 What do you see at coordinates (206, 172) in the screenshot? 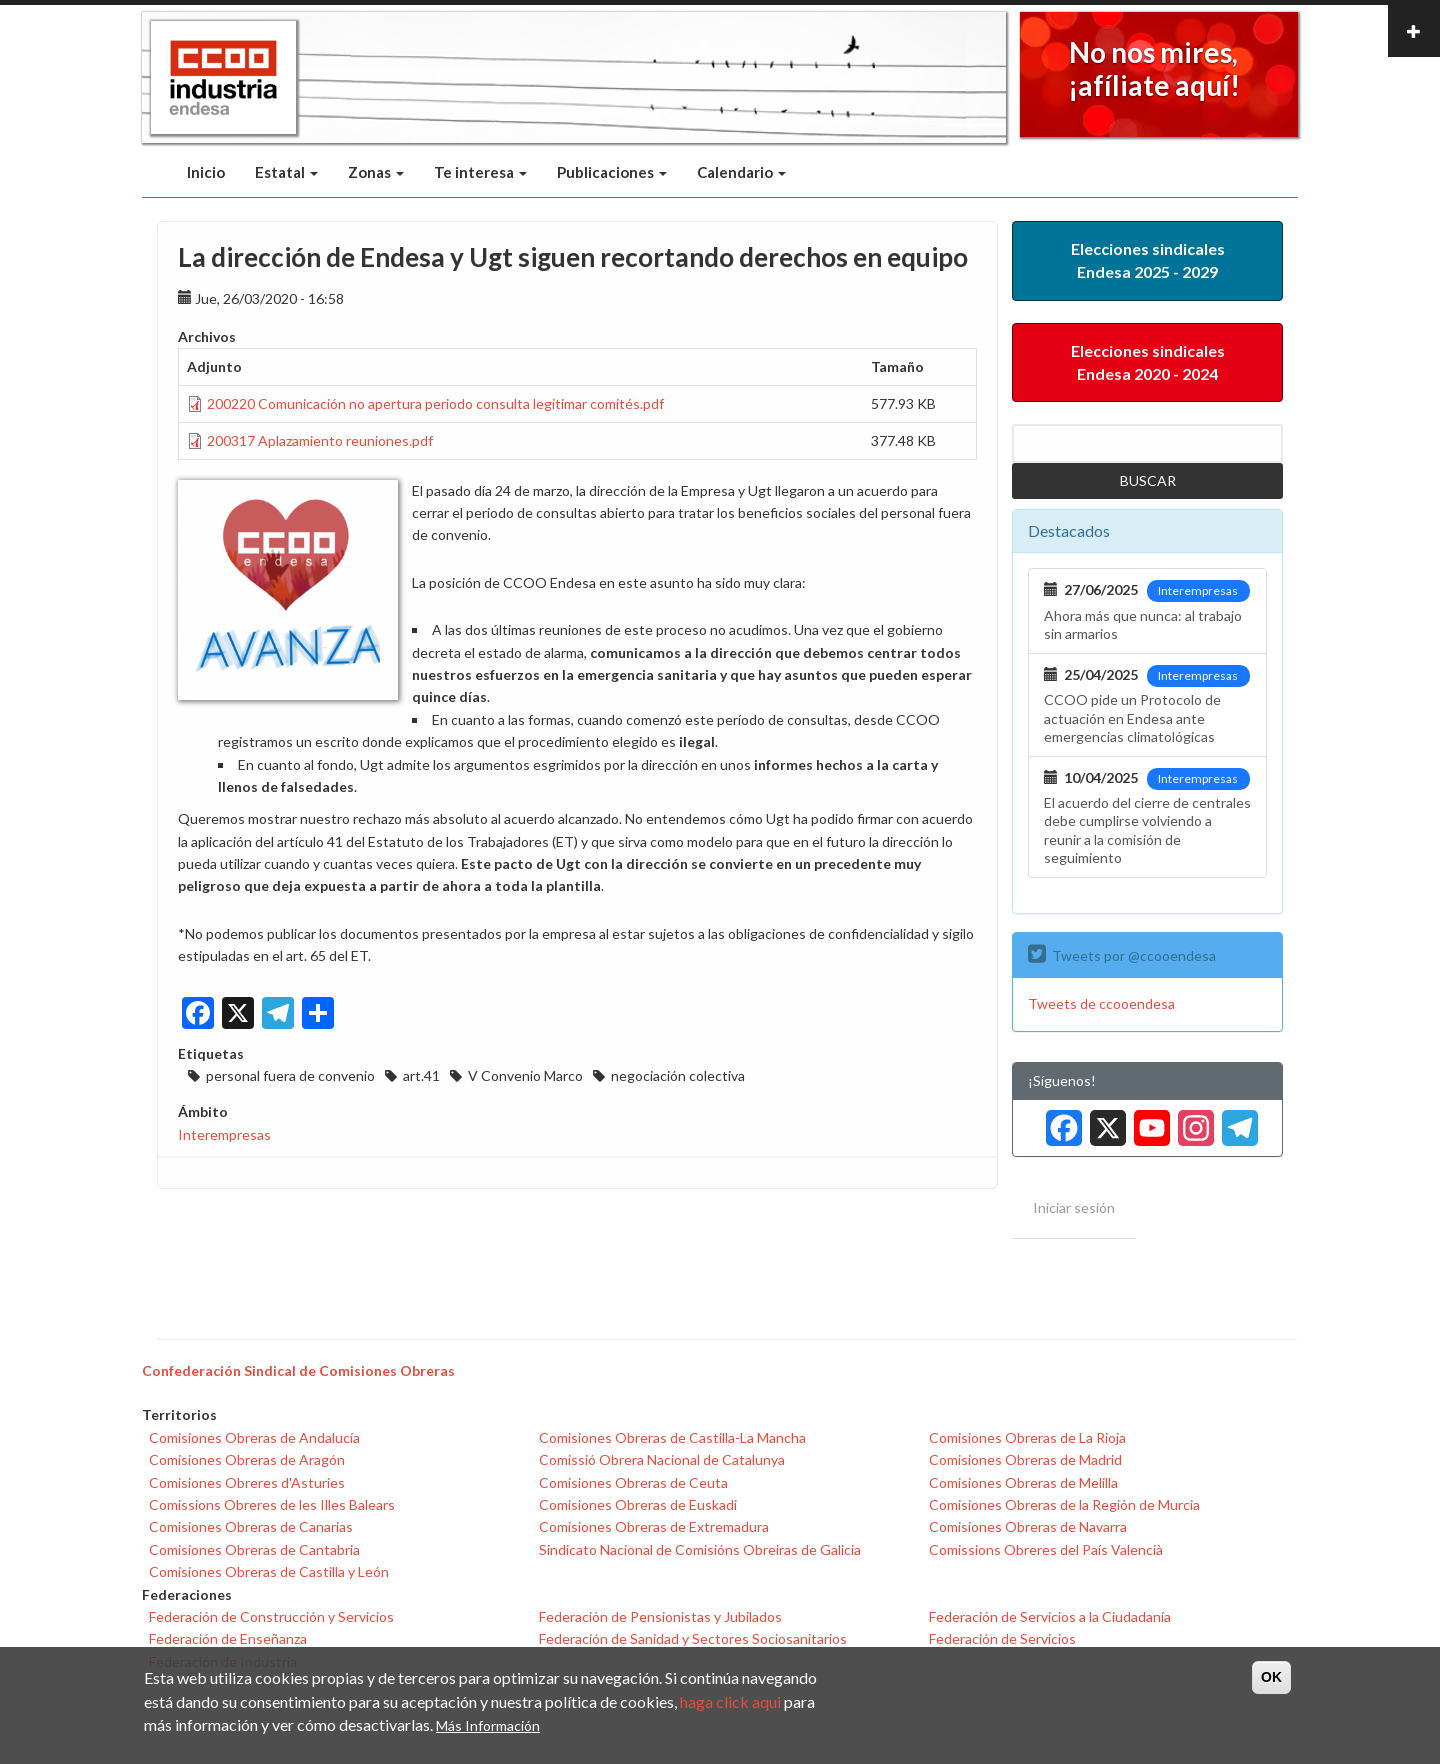
I see `Inicio` at bounding box center [206, 172].